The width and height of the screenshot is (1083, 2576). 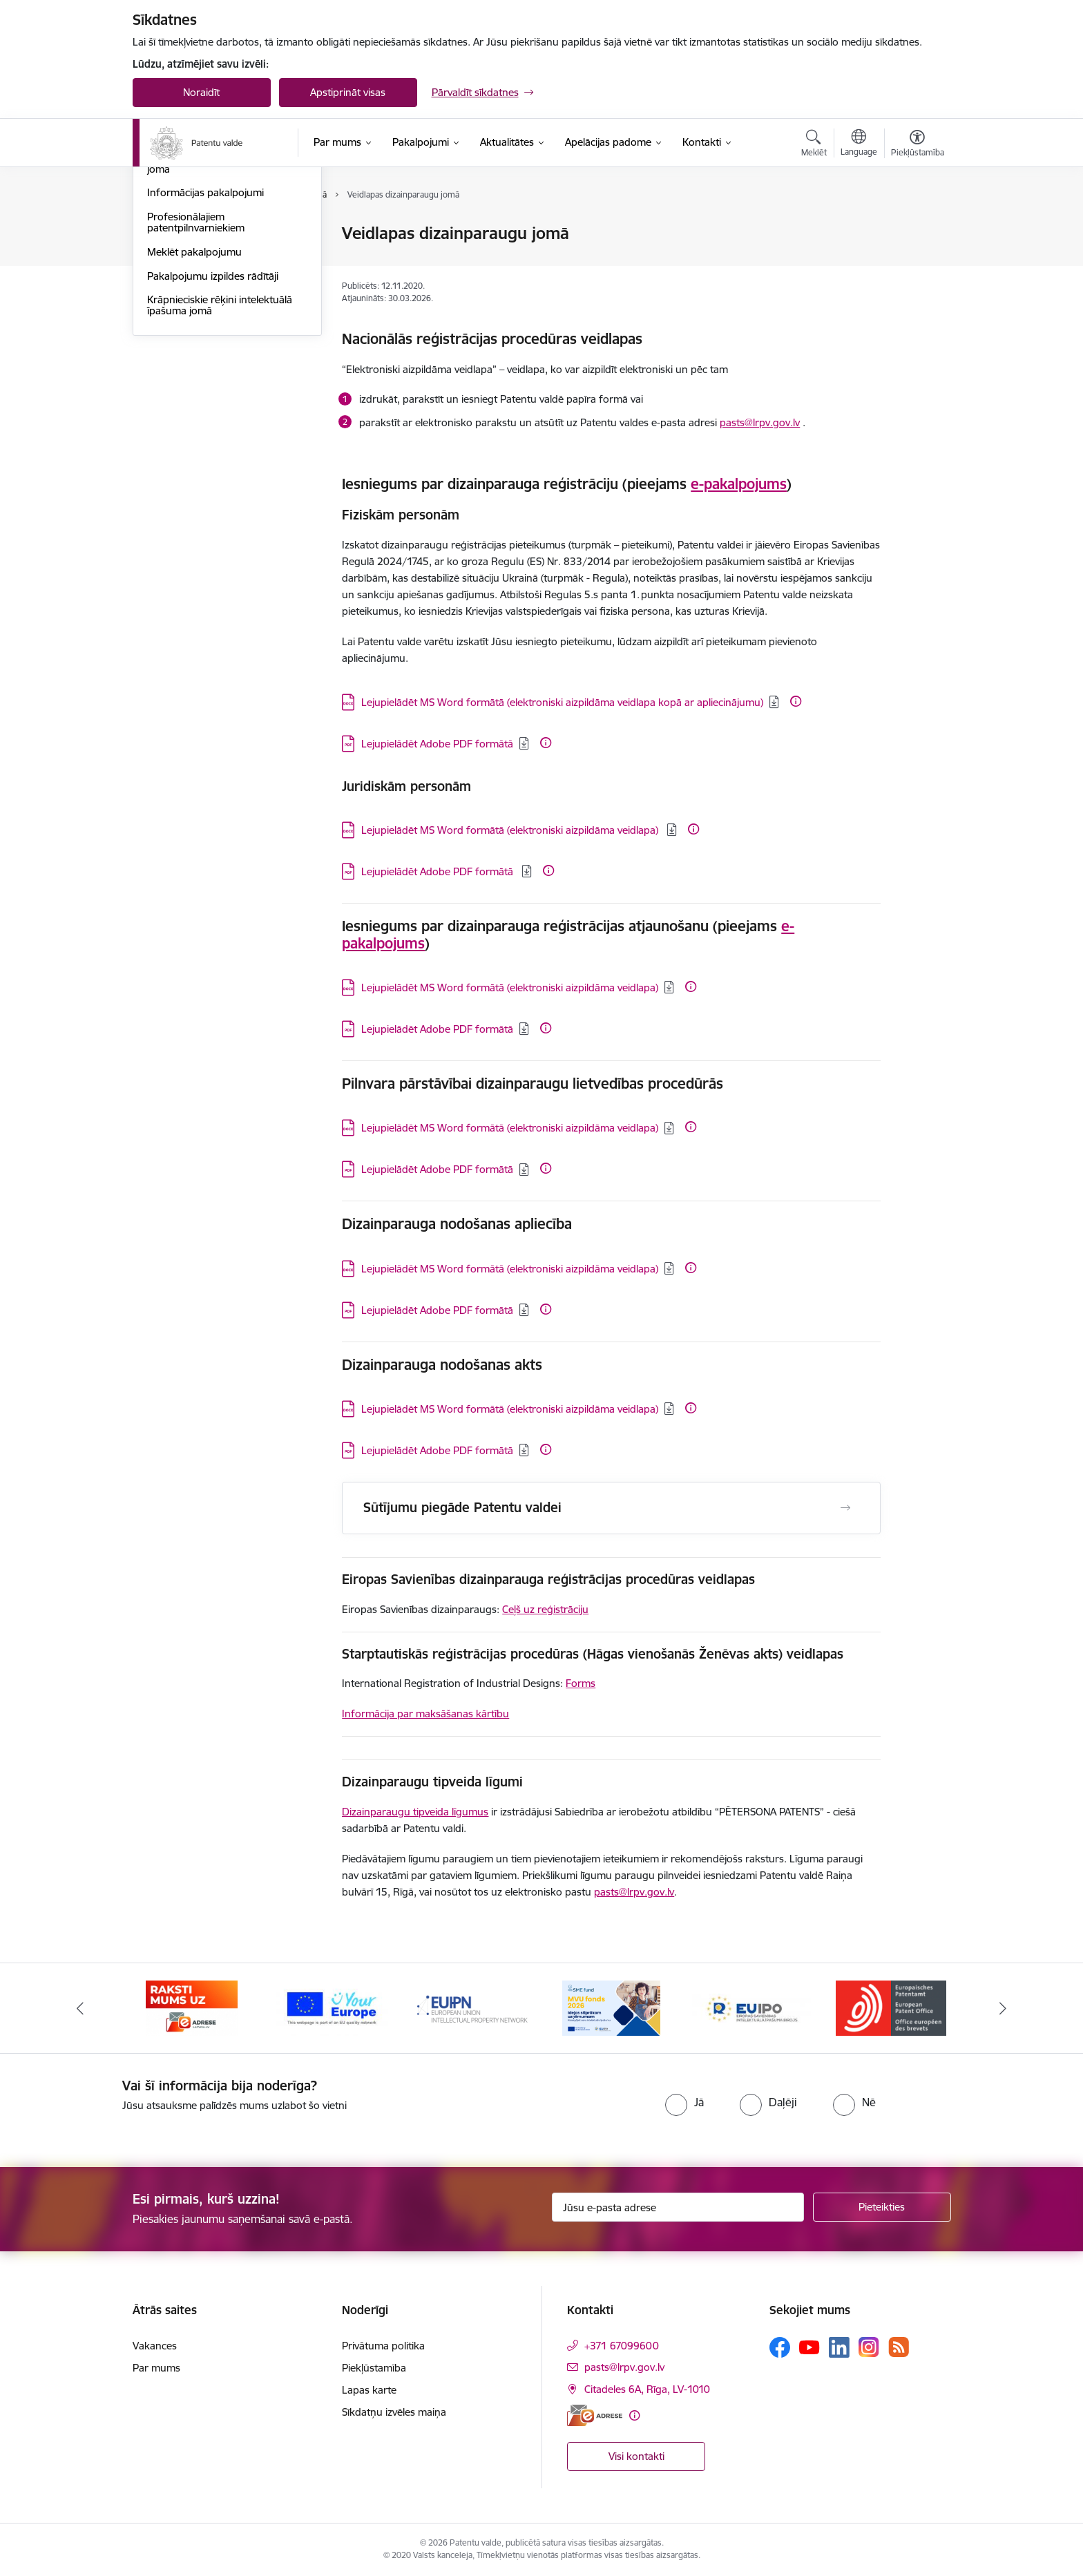 I want to click on Patentu jomā, so click(x=178, y=234).